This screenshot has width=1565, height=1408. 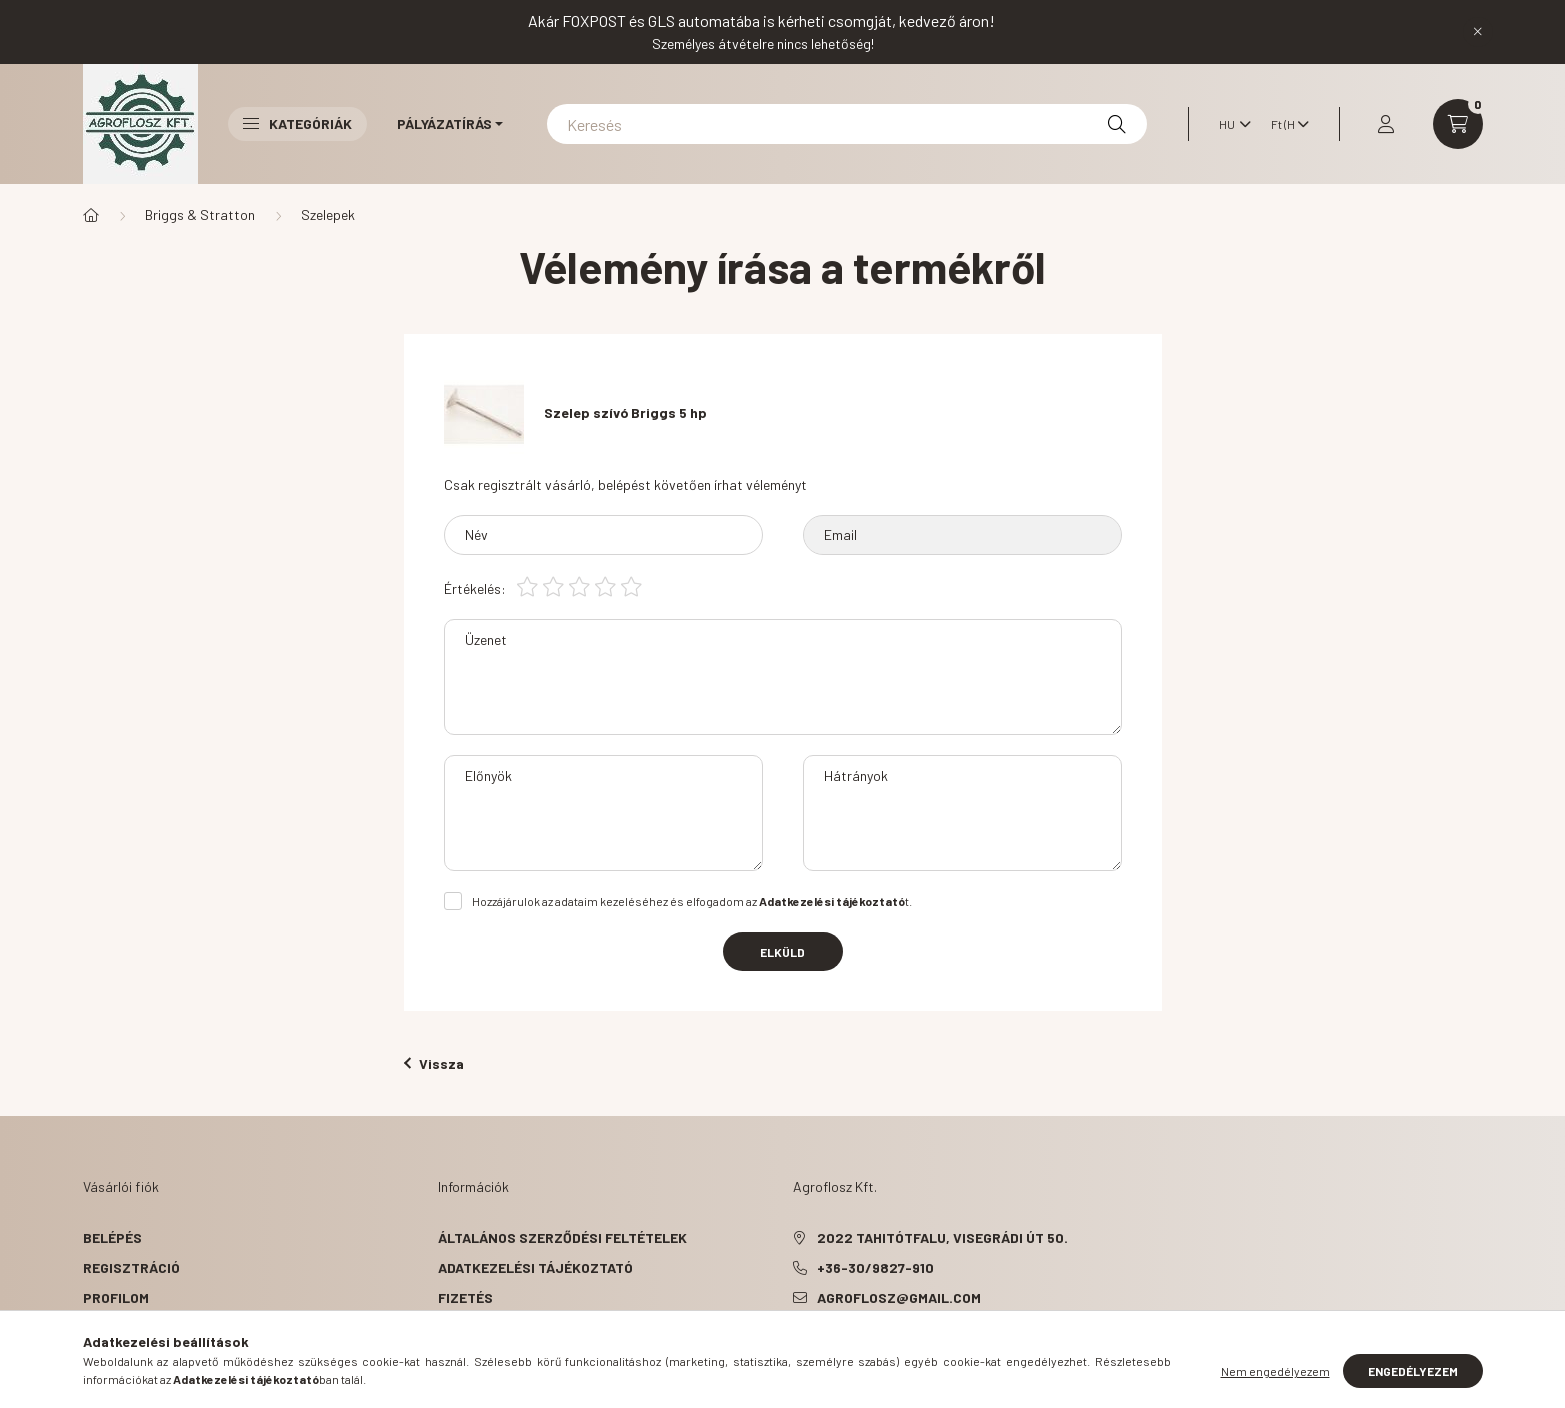 What do you see at coordinates (434, 1063) in the screenshot?
I see `Vissza` at bounding box center [434, 1063].